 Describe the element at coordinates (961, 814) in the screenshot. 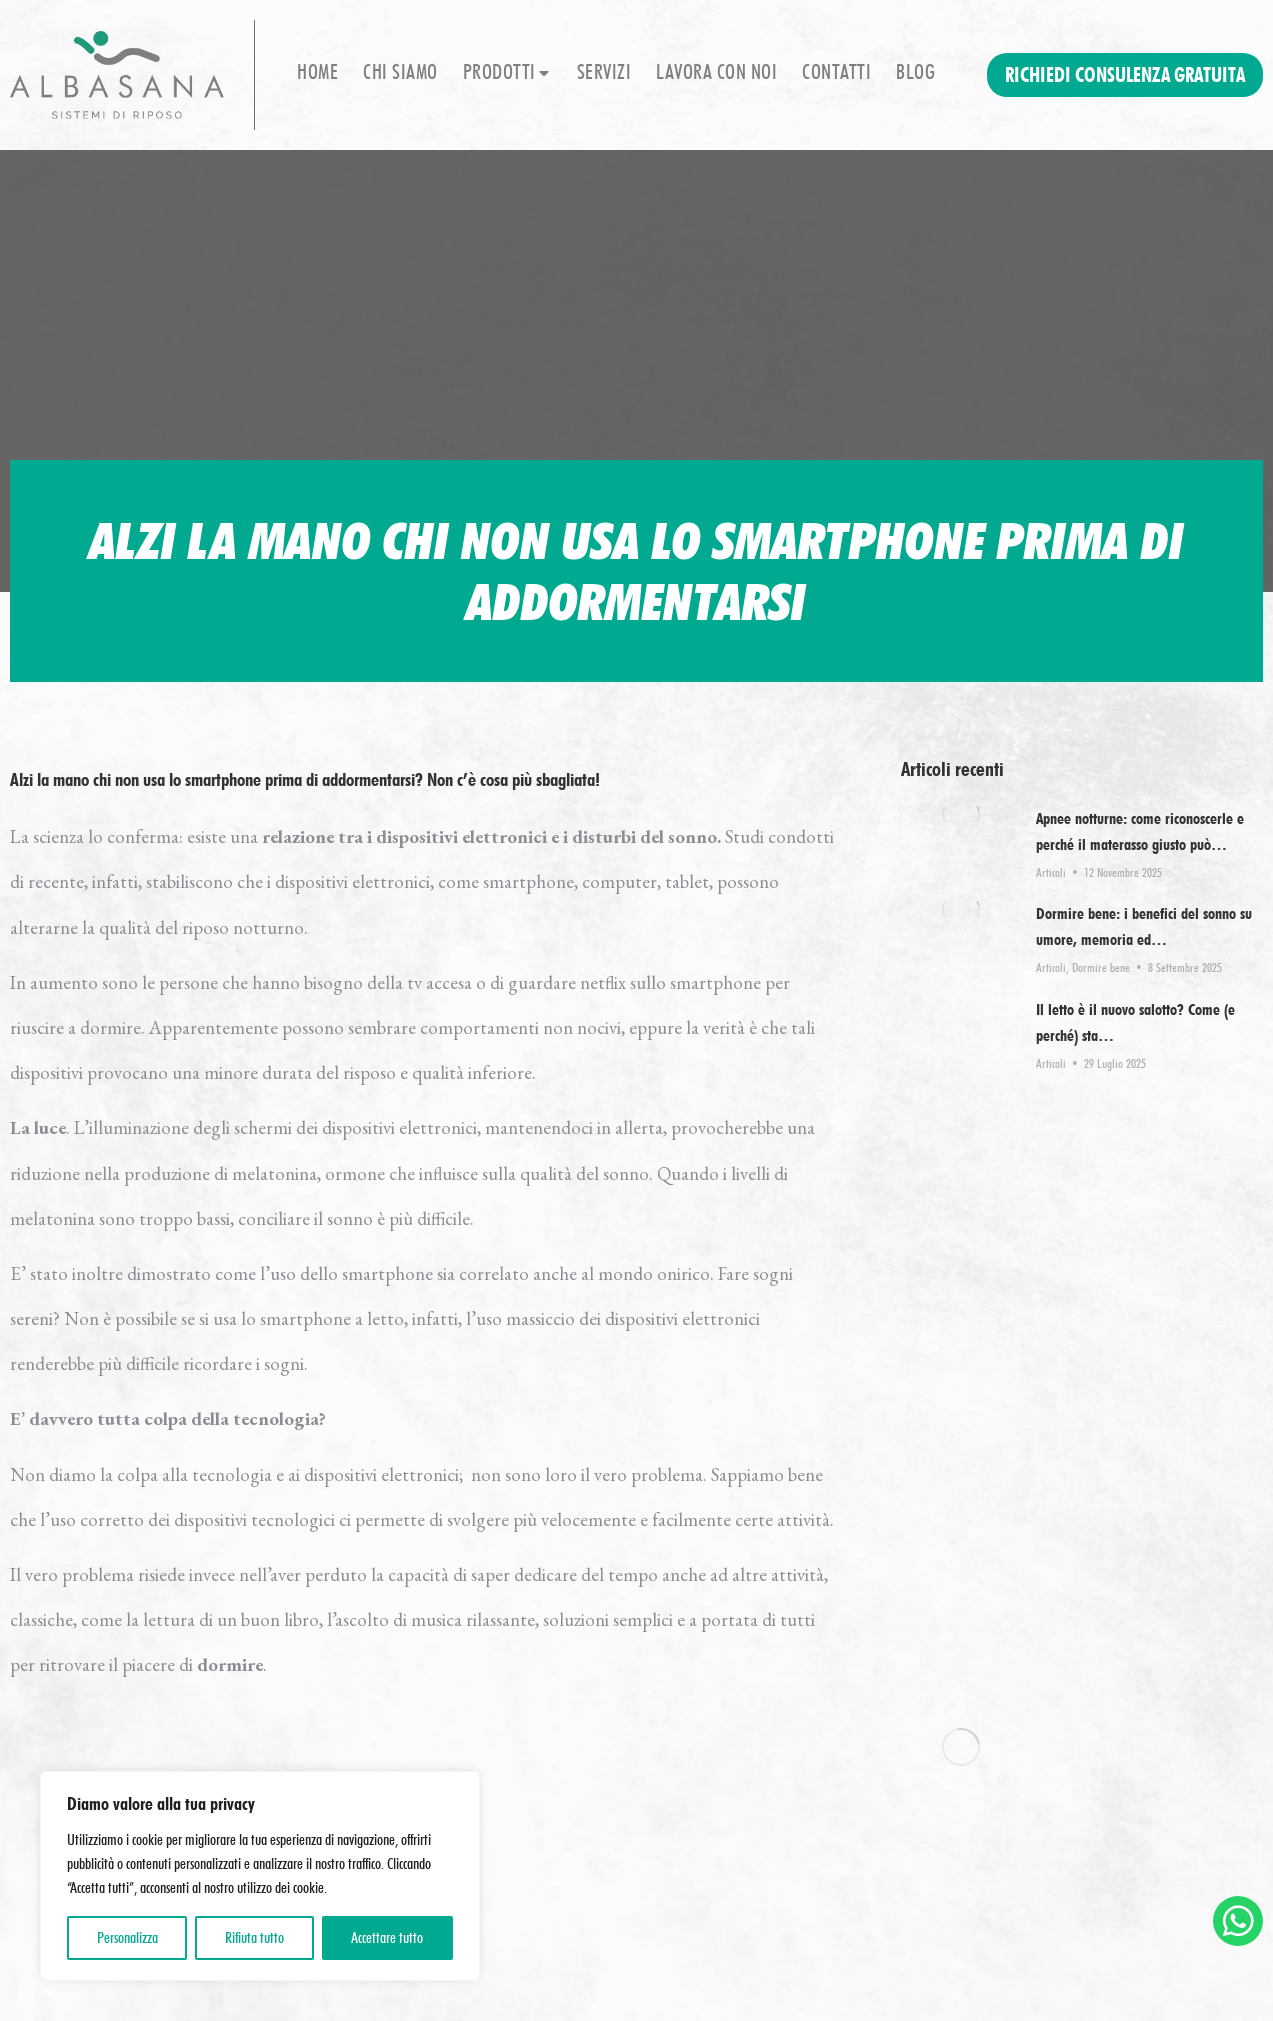

I see `[Immagine del post]` at that location.